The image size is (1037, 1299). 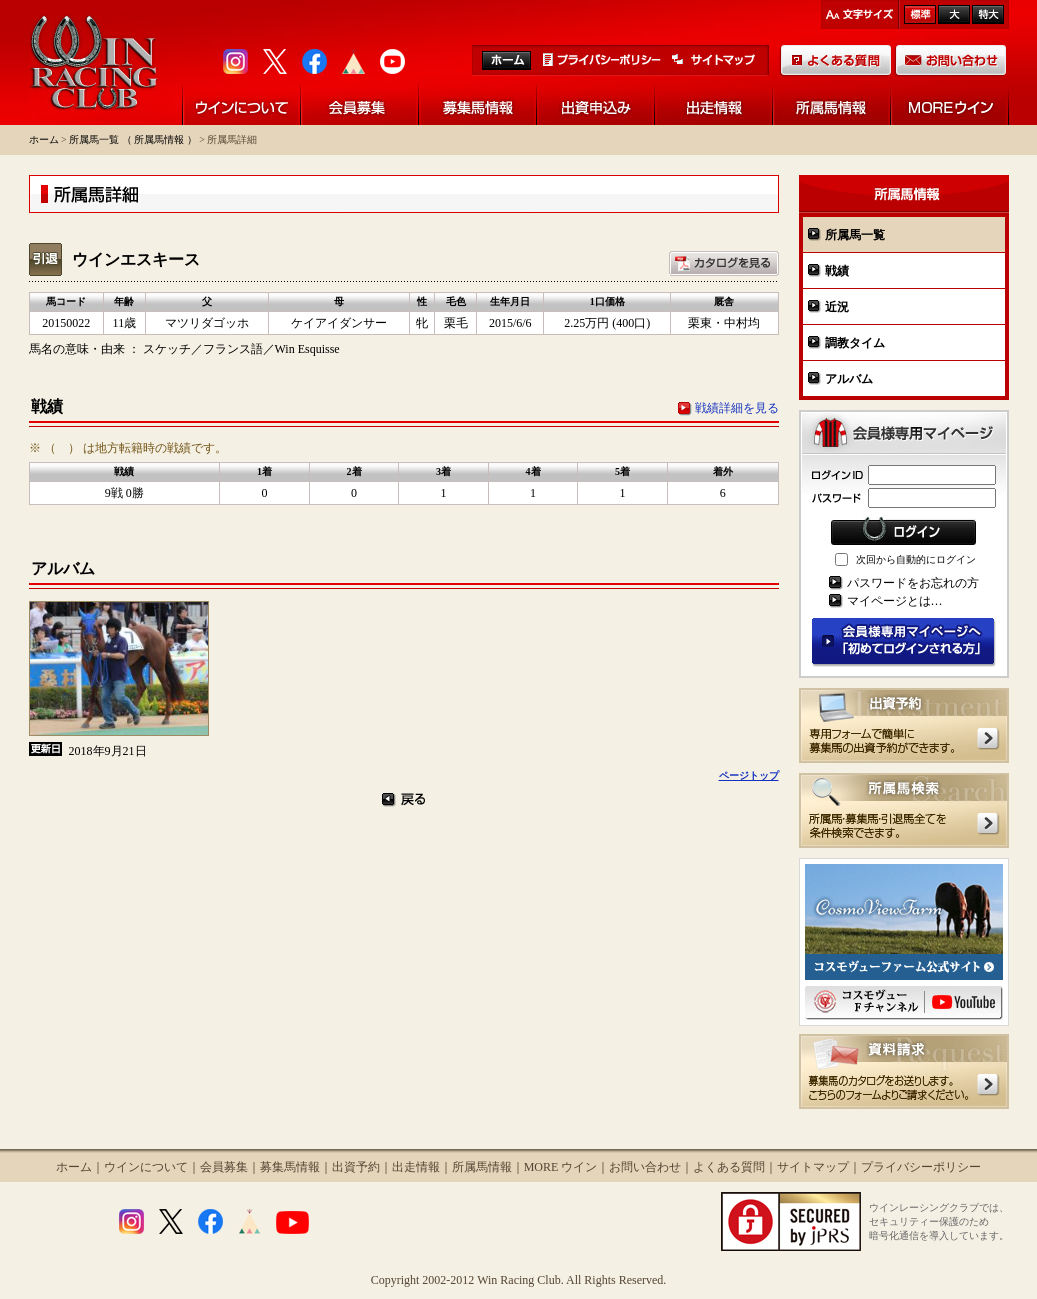 What do you see at coordinates (855, 343) in the screenshot?
I see `調教タイム` at bounding box center [855, 343].